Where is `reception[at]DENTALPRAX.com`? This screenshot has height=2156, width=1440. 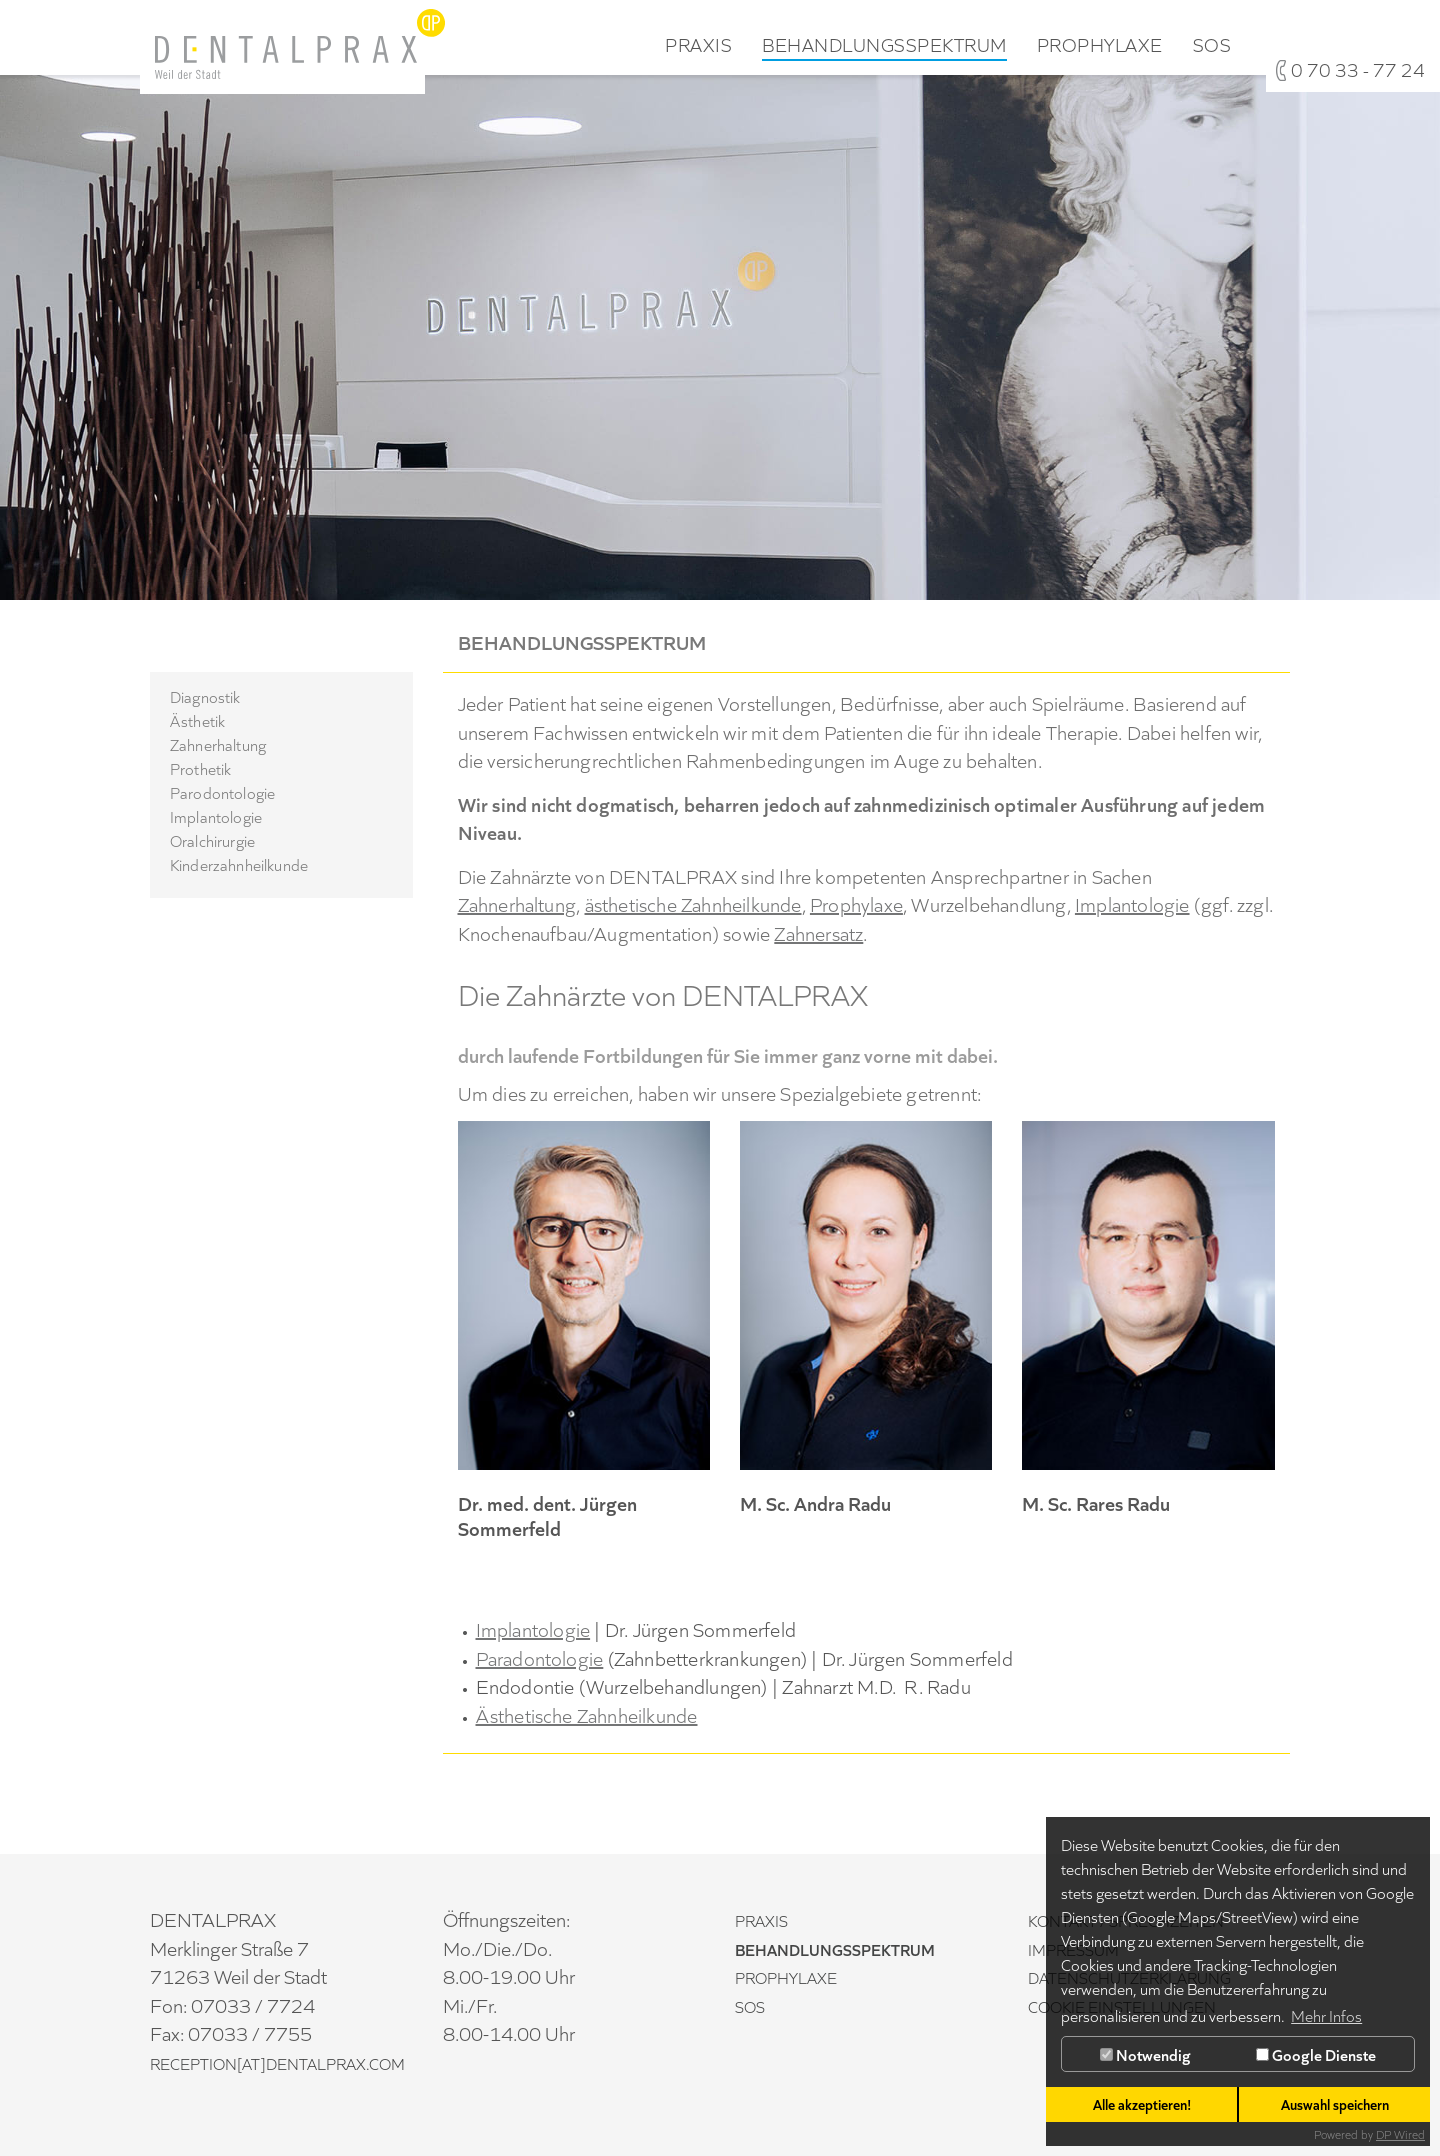 reception[at]DENTALPRAX.com is located at coordinates (277, 2063).